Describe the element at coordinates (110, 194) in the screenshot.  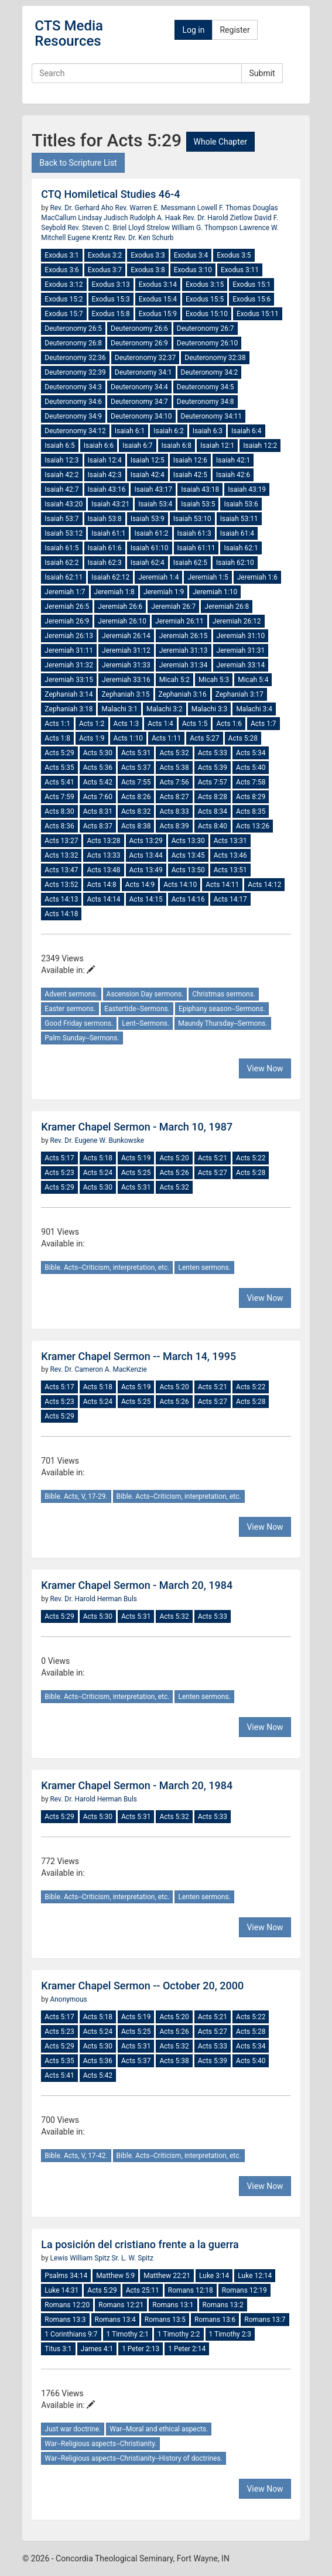
I see `CTQ Homiletical Studies 46-4` at that location.